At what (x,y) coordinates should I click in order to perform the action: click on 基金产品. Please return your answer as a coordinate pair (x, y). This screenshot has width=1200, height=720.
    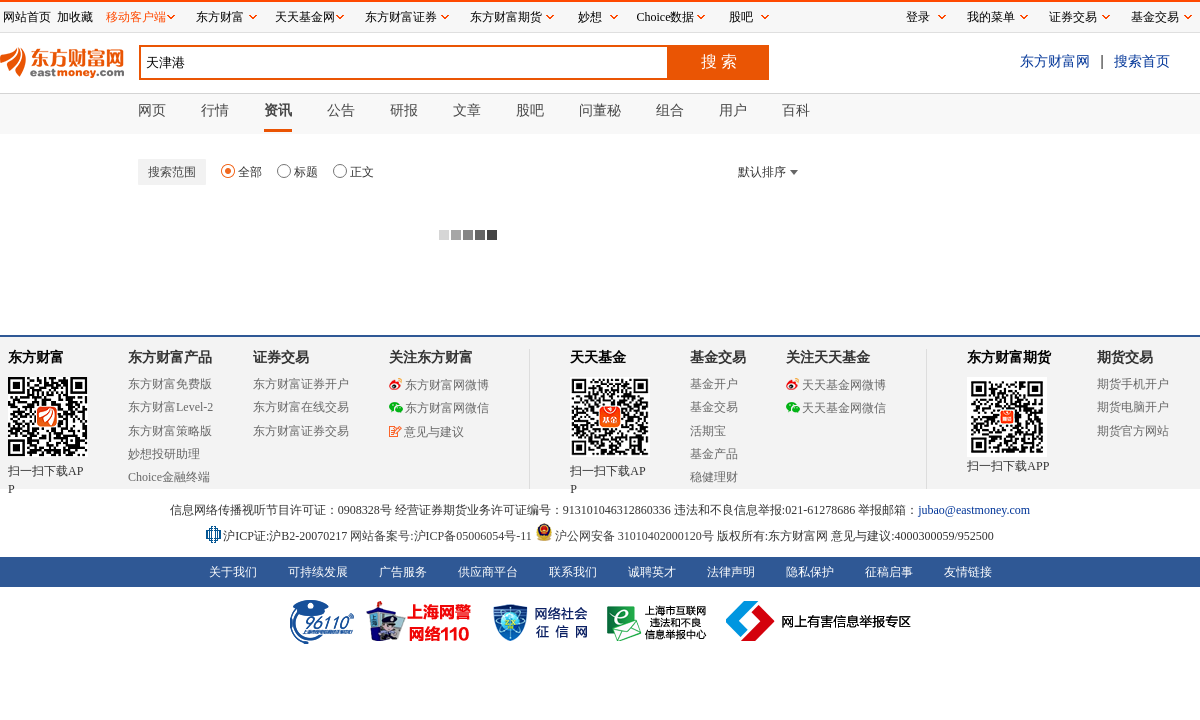
    Looking at the image, I should click on (714, 454).